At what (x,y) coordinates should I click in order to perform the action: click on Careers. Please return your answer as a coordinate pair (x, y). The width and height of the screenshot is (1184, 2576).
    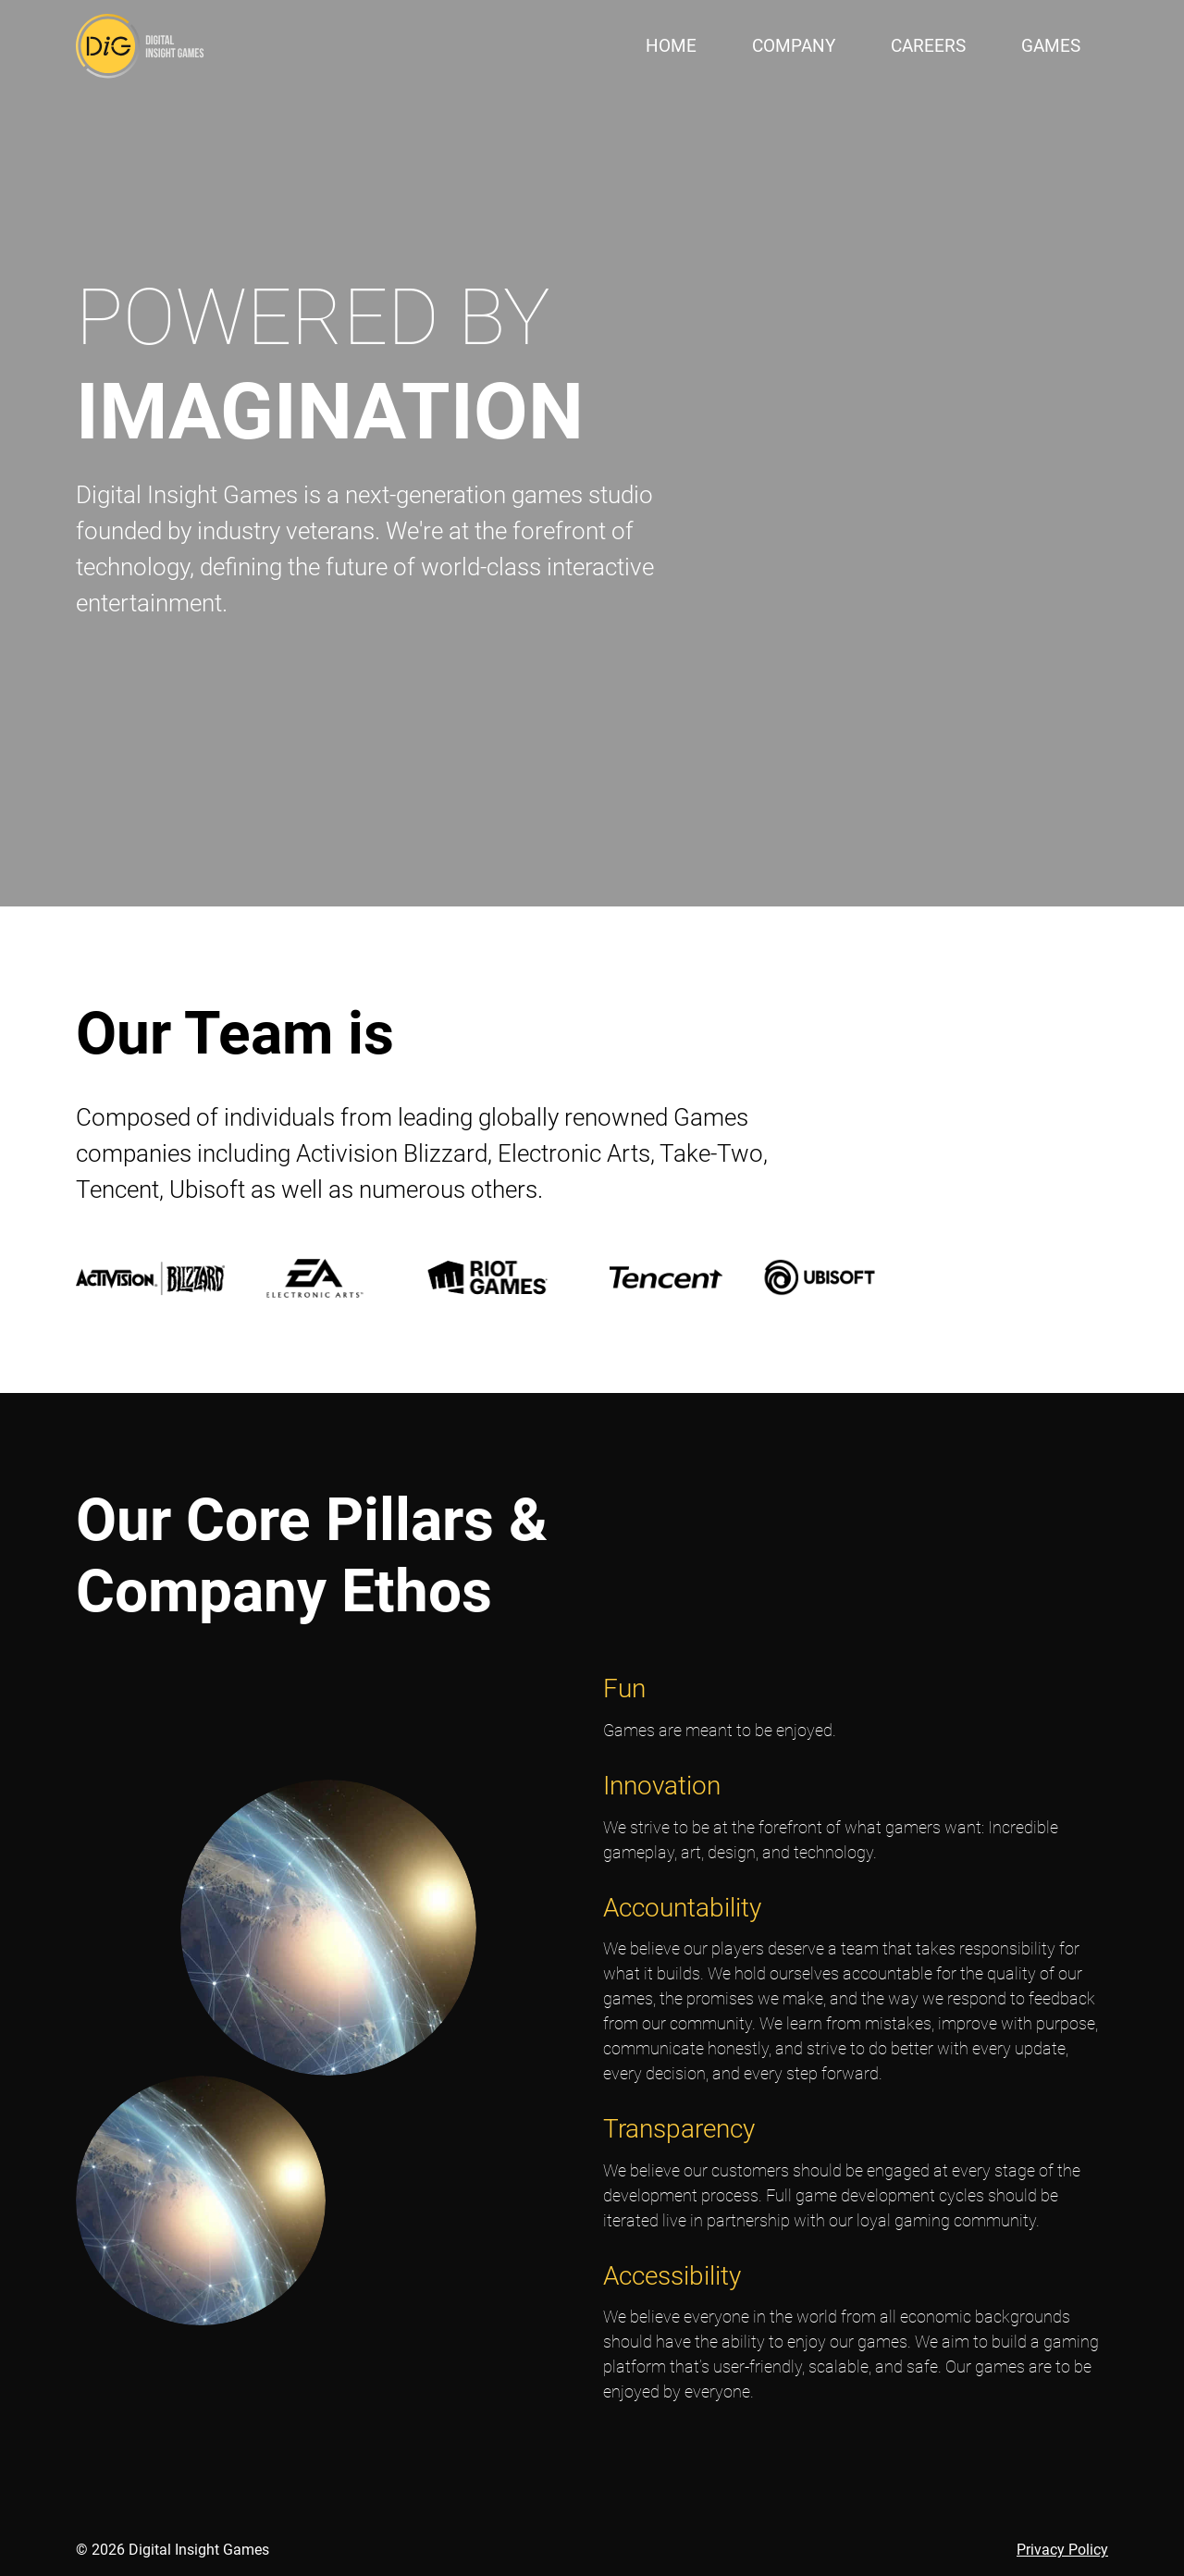
    Looking at the image, I should click on (928, 45).